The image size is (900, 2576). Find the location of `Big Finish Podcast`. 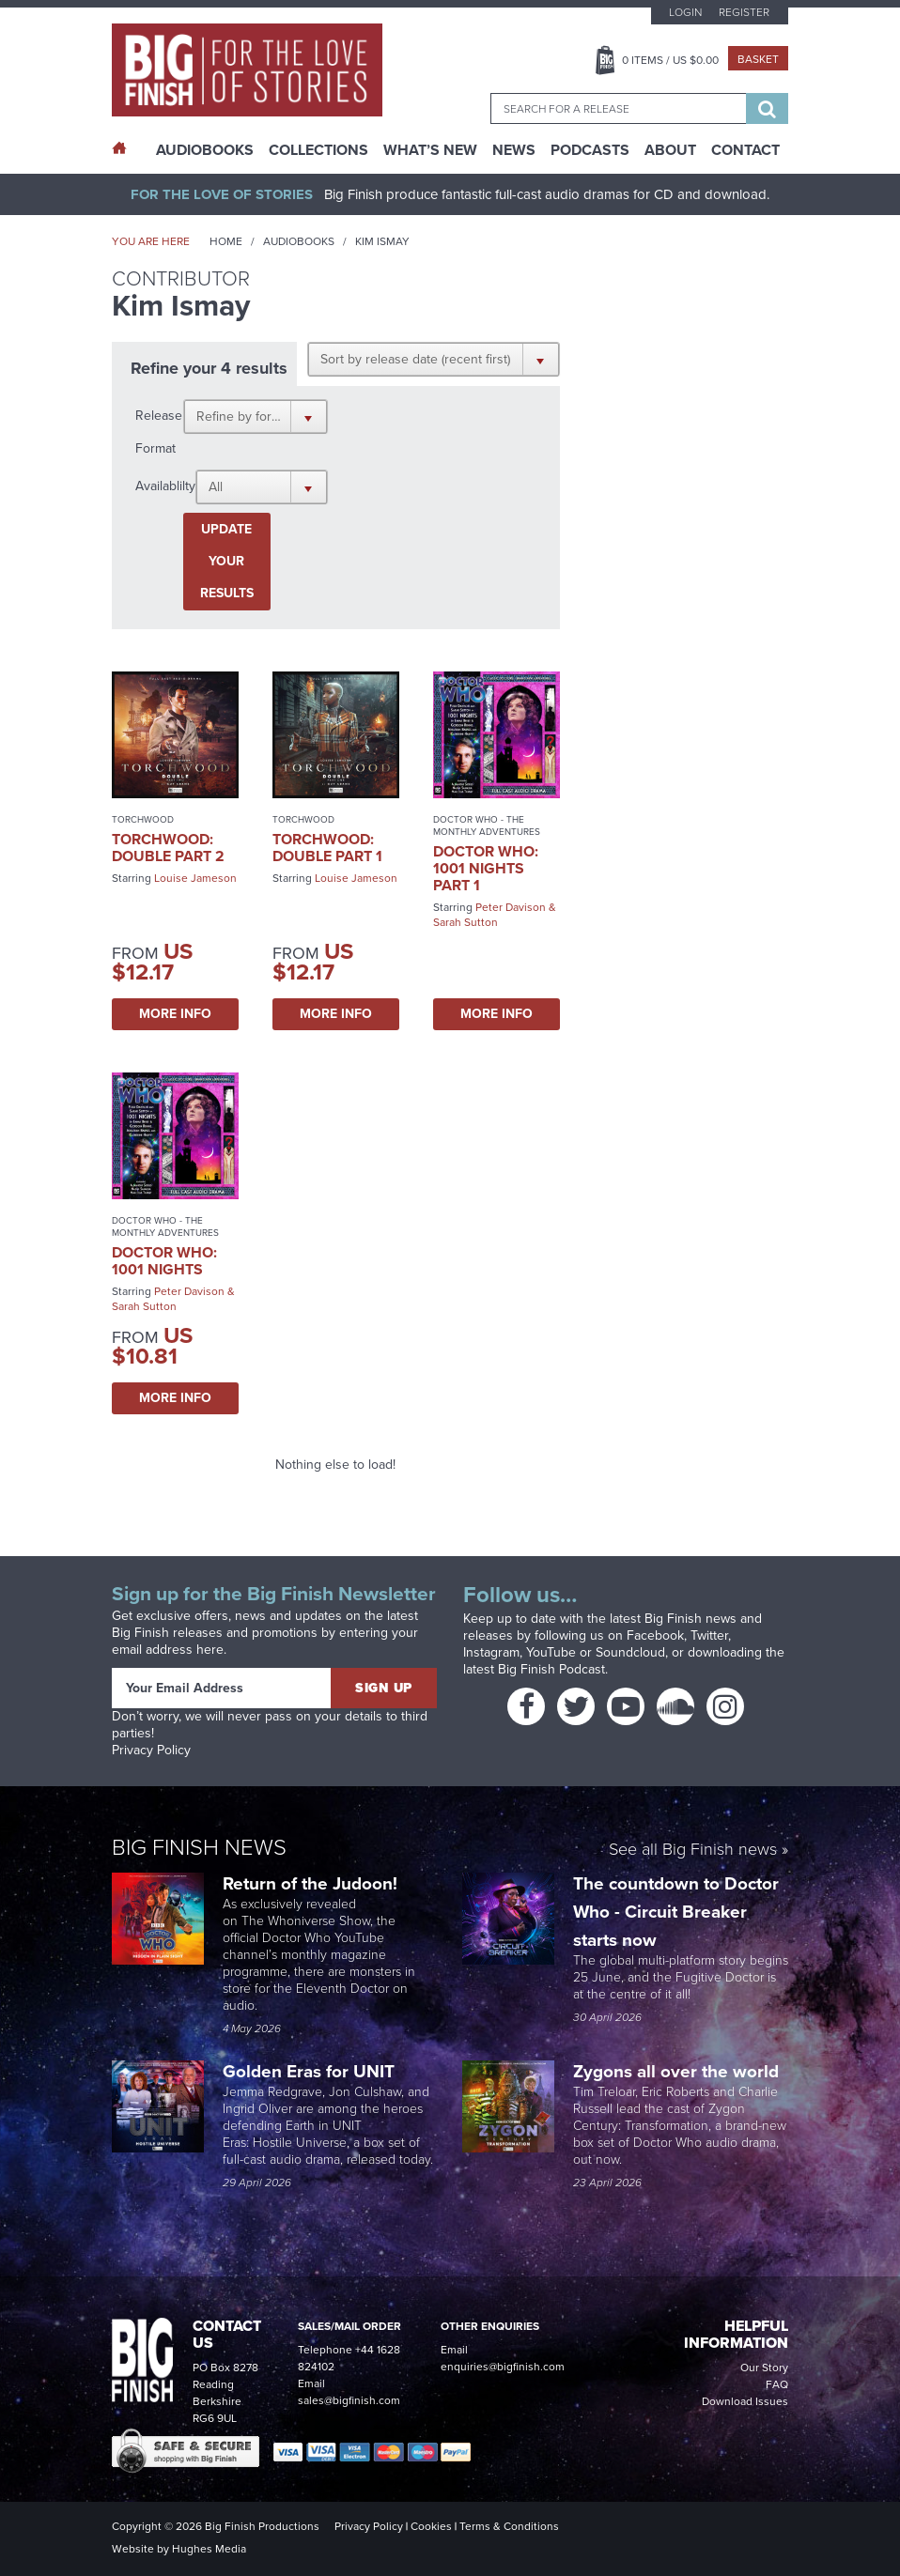

Big Finish Podcast is located at coordinates (551, 1669).